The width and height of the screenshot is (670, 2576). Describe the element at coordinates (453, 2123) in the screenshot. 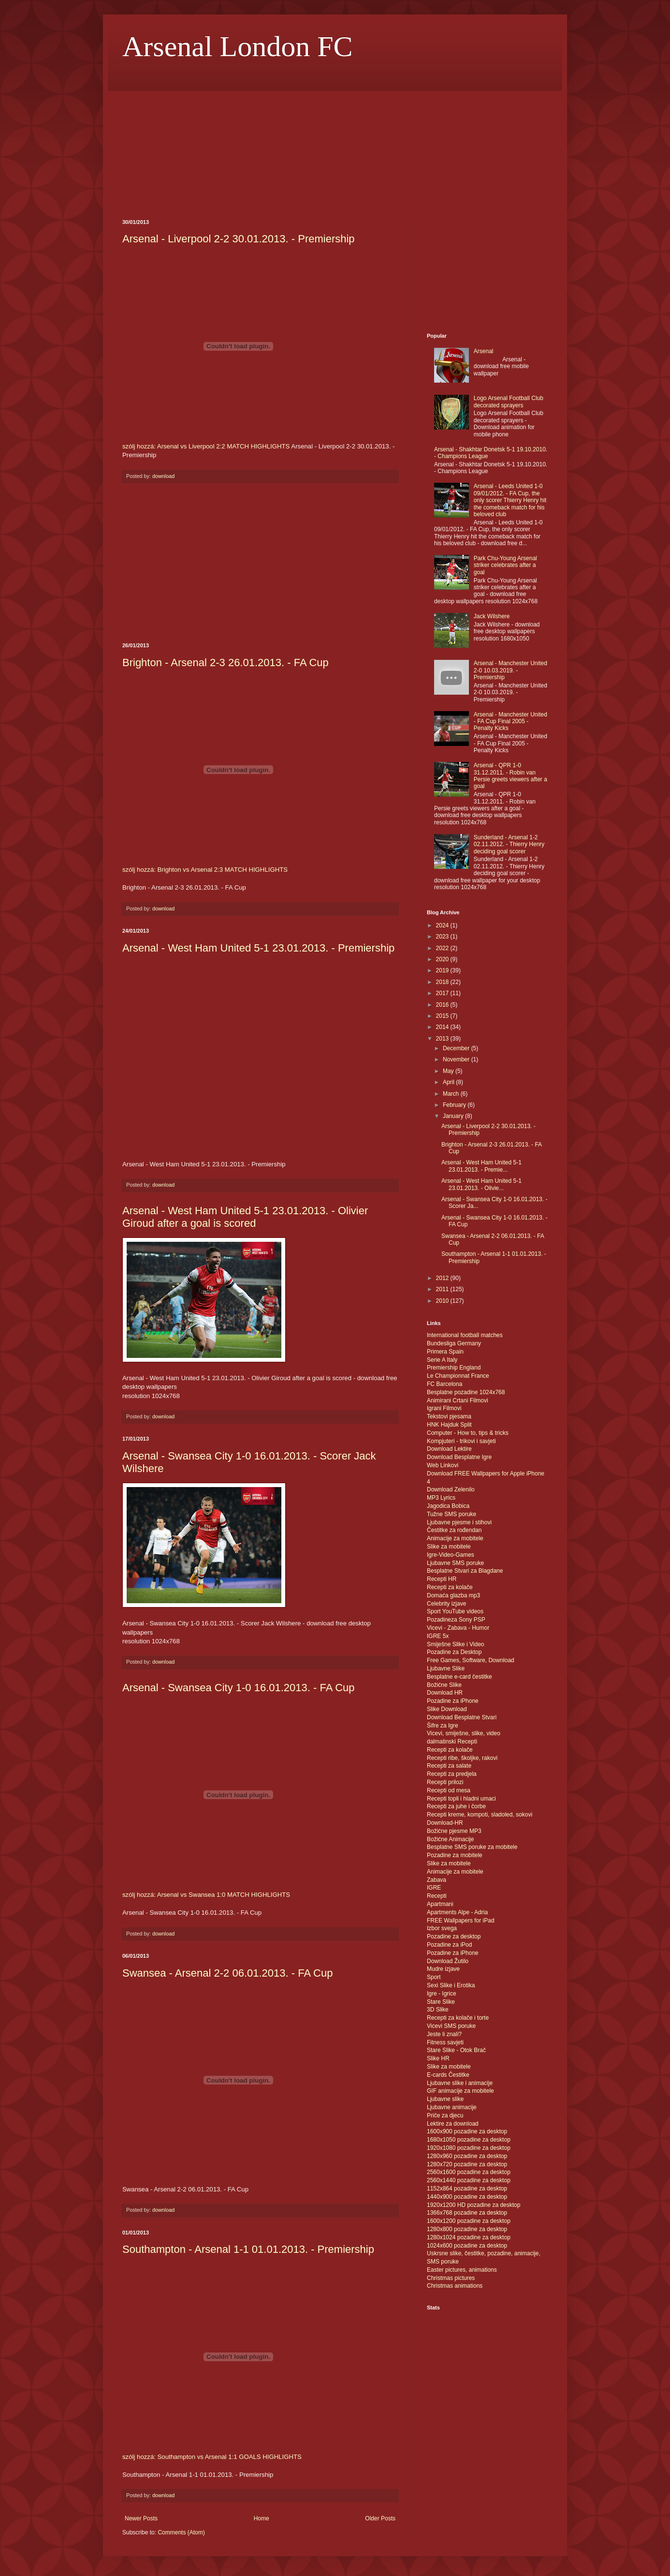

I see `Lektire za download` at that location.